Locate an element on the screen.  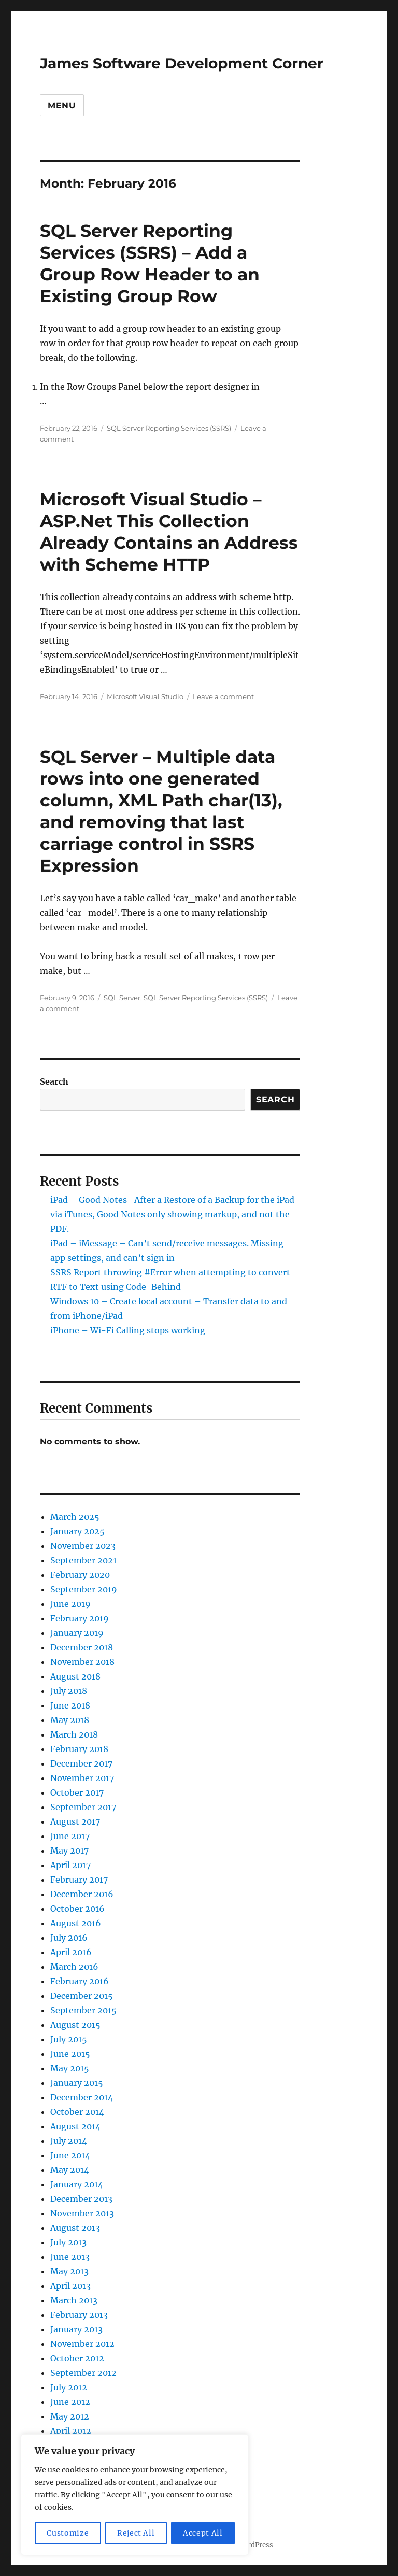
July 2018 is located at coordinates (68, 1691).